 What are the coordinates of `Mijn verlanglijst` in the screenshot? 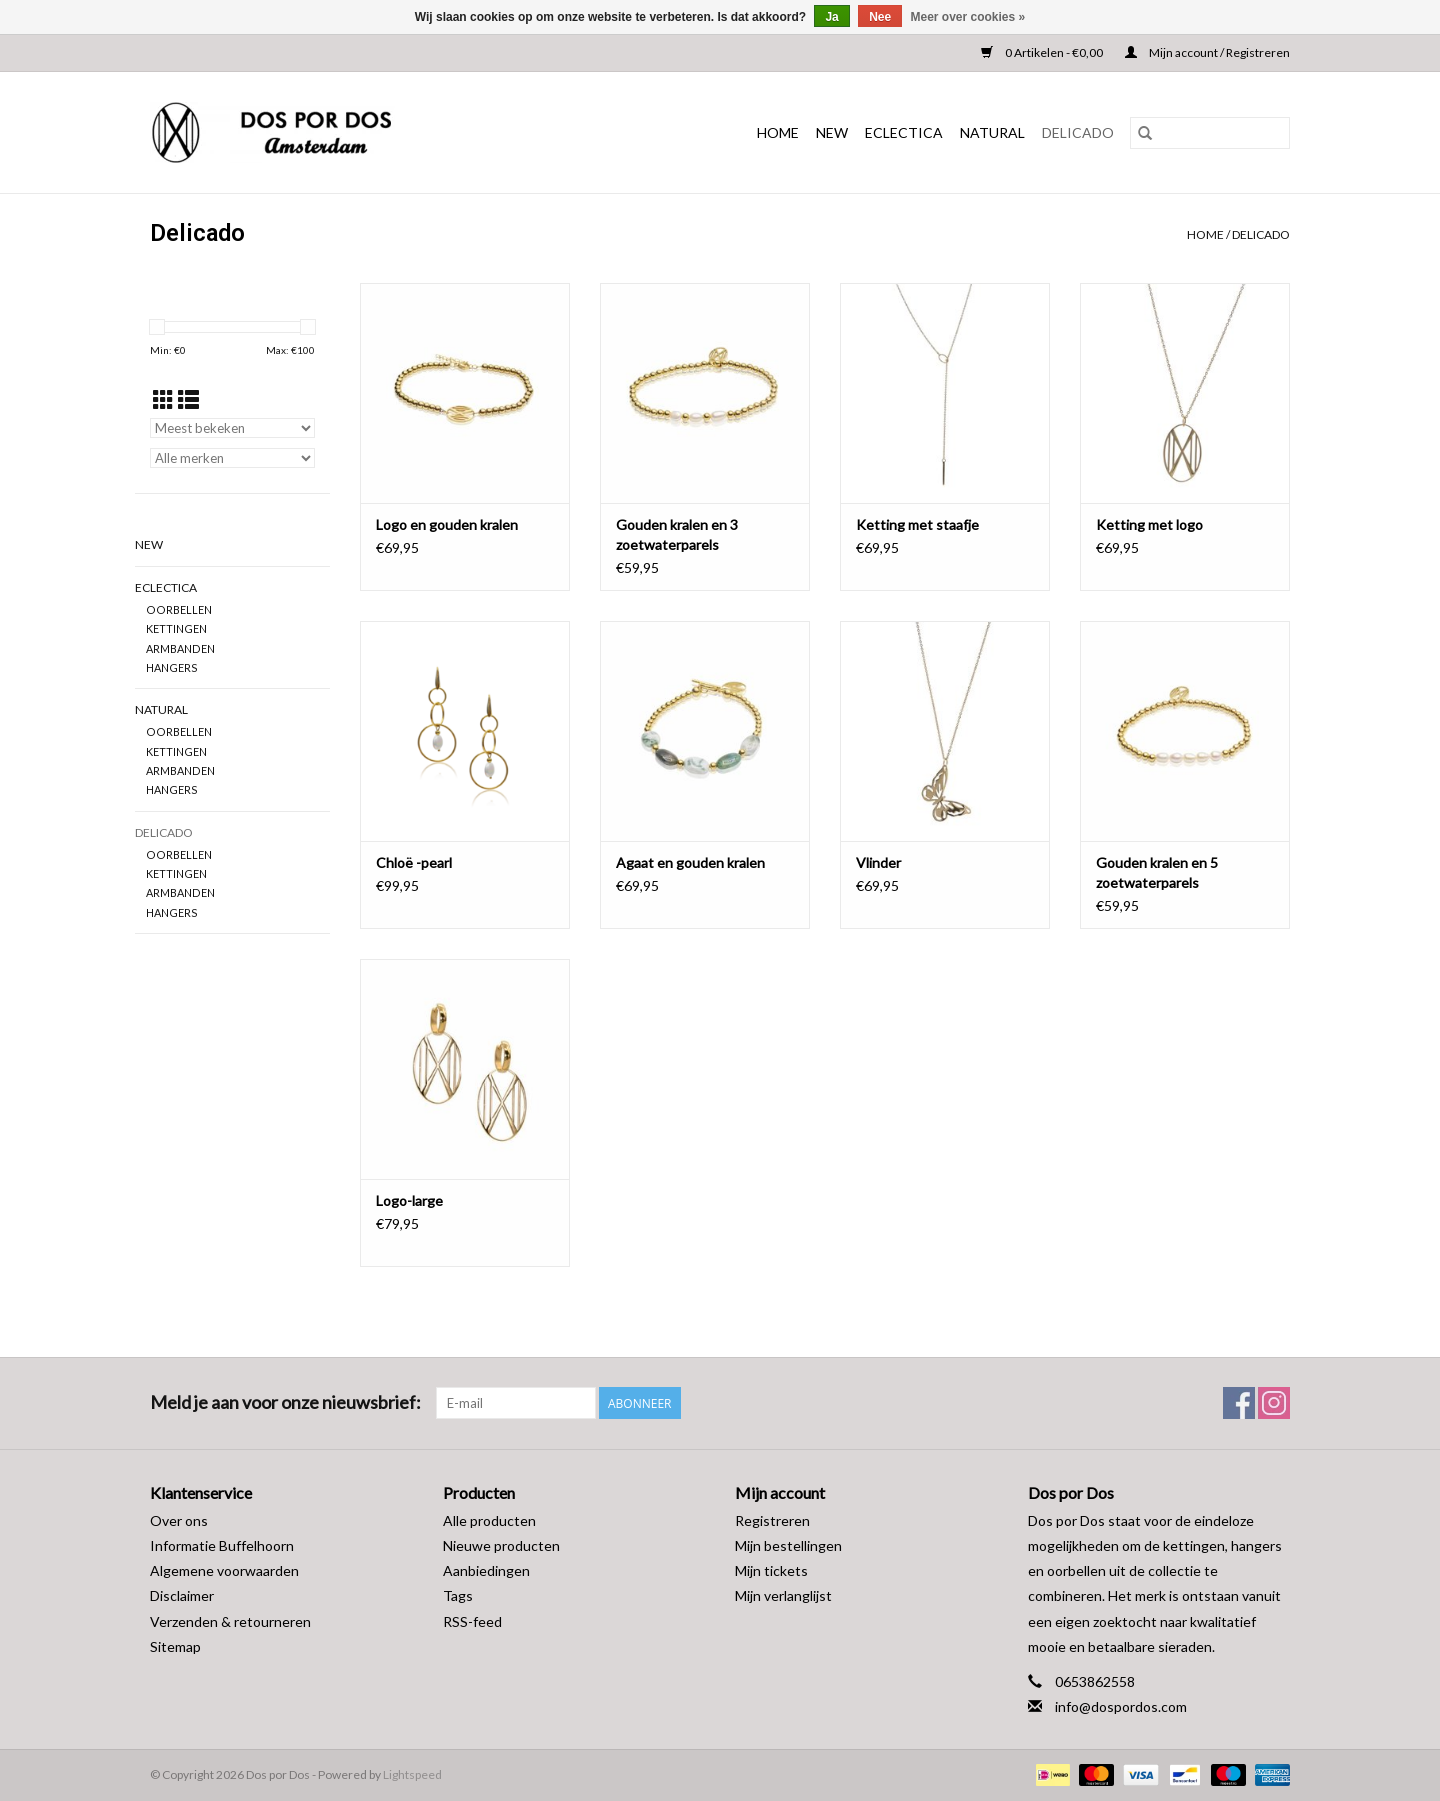 It's located at (783, 1595).